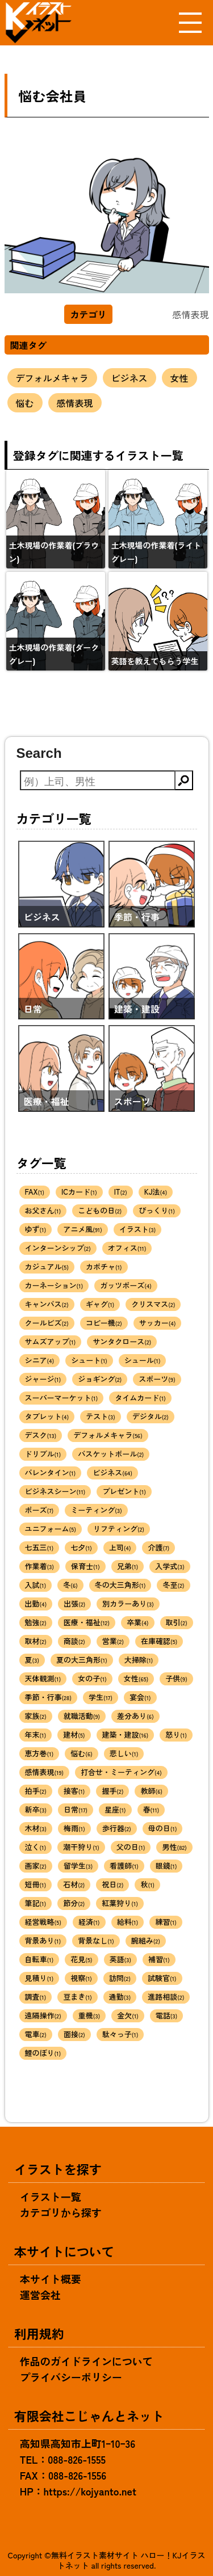 The height and width of the screenshot is (2576, 213). I want to click on 重機, so click(89, 2015).